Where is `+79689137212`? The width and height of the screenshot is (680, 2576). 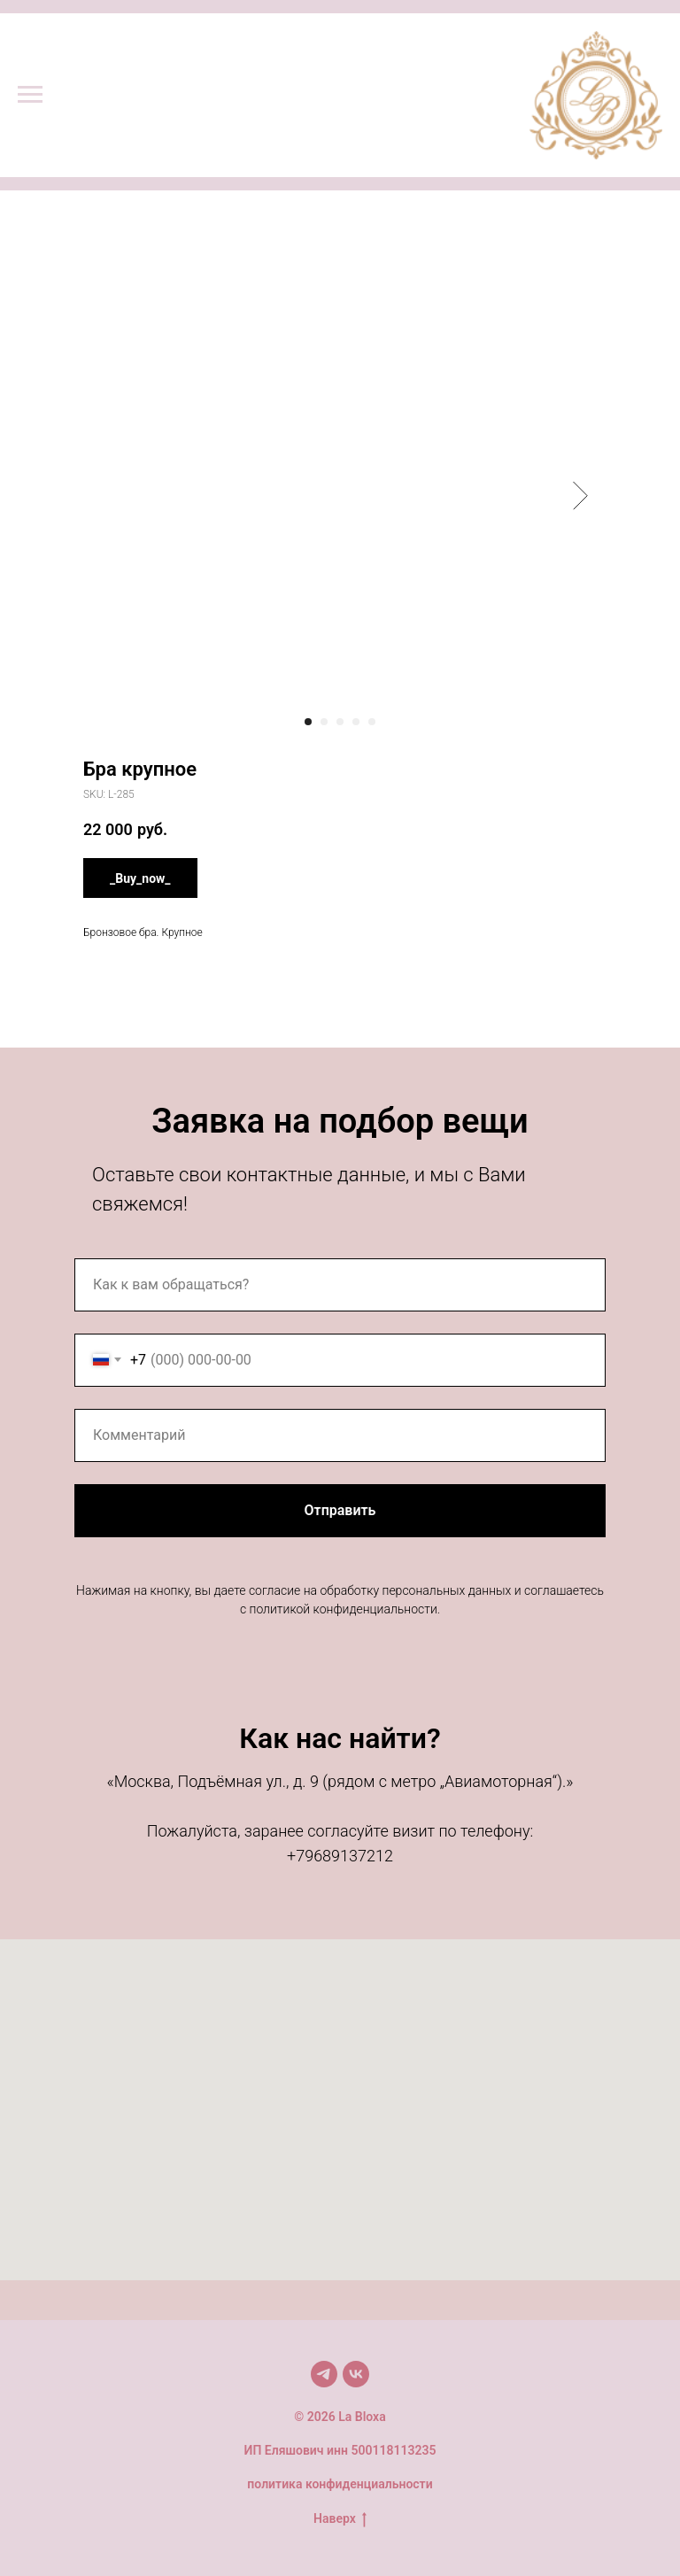
+79689137212 is located at coordinates (340, 1855).